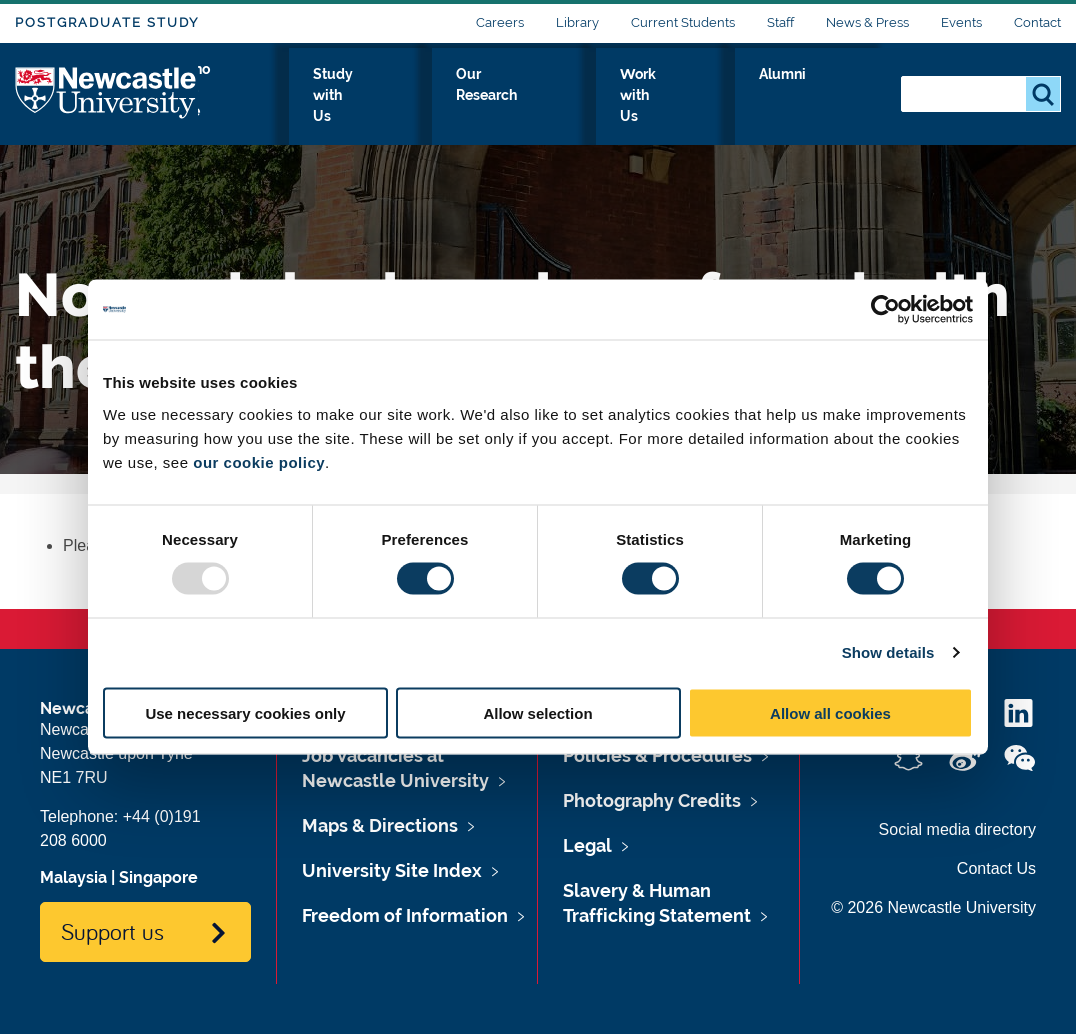  Describe the element at coordinates (112, 931) in the screenshot. I see `Support us` at that location.